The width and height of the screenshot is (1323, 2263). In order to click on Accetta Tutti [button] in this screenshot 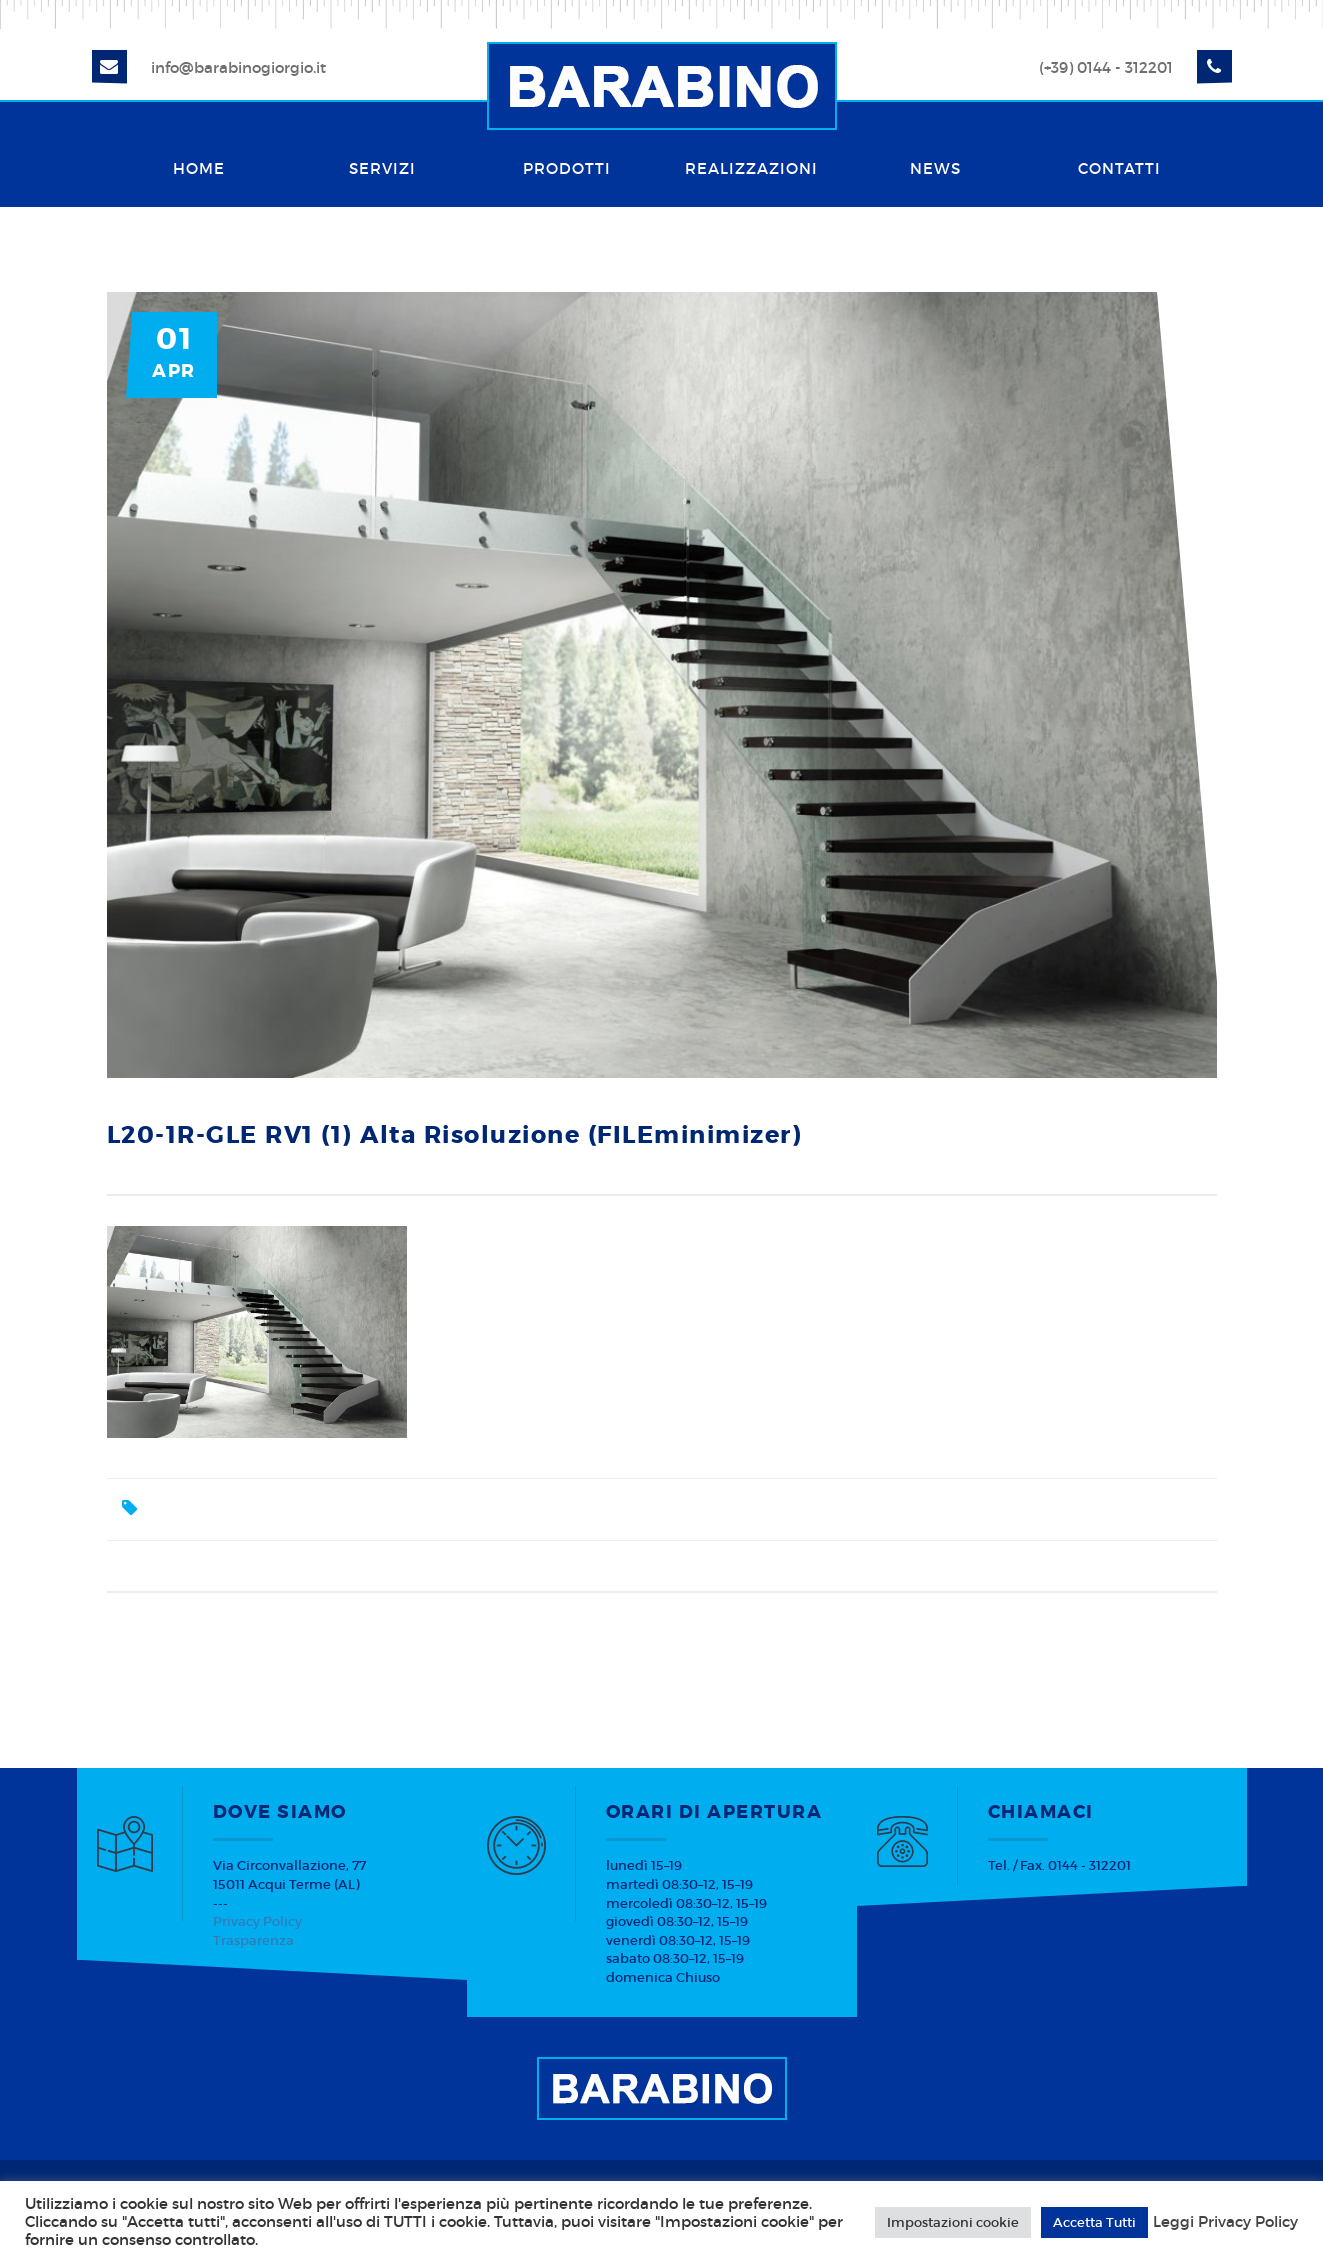, I will do `click(1094, 2222)`.